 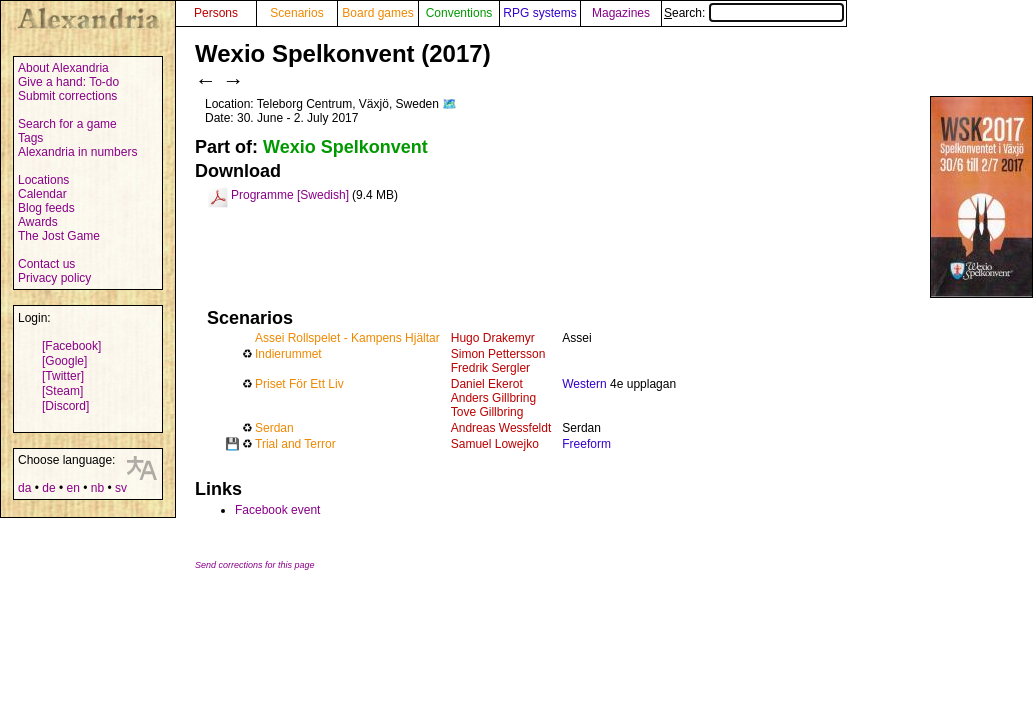 I want to click on Simon Pettersson, so click(x=498, y=354).